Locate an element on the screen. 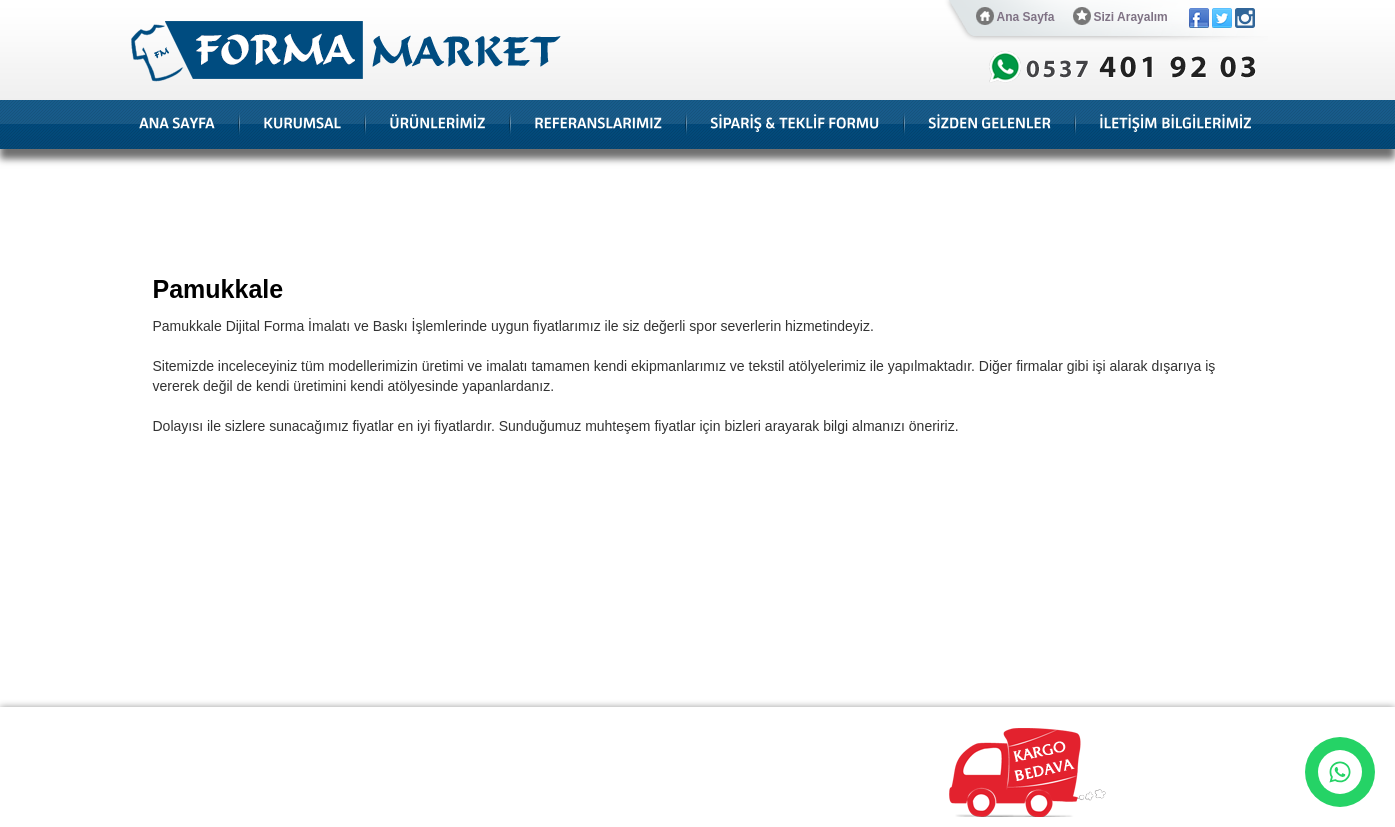 This screenshot has height=827, width=1395. Sipariş & Teklif Formu is located at coordinates (493, 723).